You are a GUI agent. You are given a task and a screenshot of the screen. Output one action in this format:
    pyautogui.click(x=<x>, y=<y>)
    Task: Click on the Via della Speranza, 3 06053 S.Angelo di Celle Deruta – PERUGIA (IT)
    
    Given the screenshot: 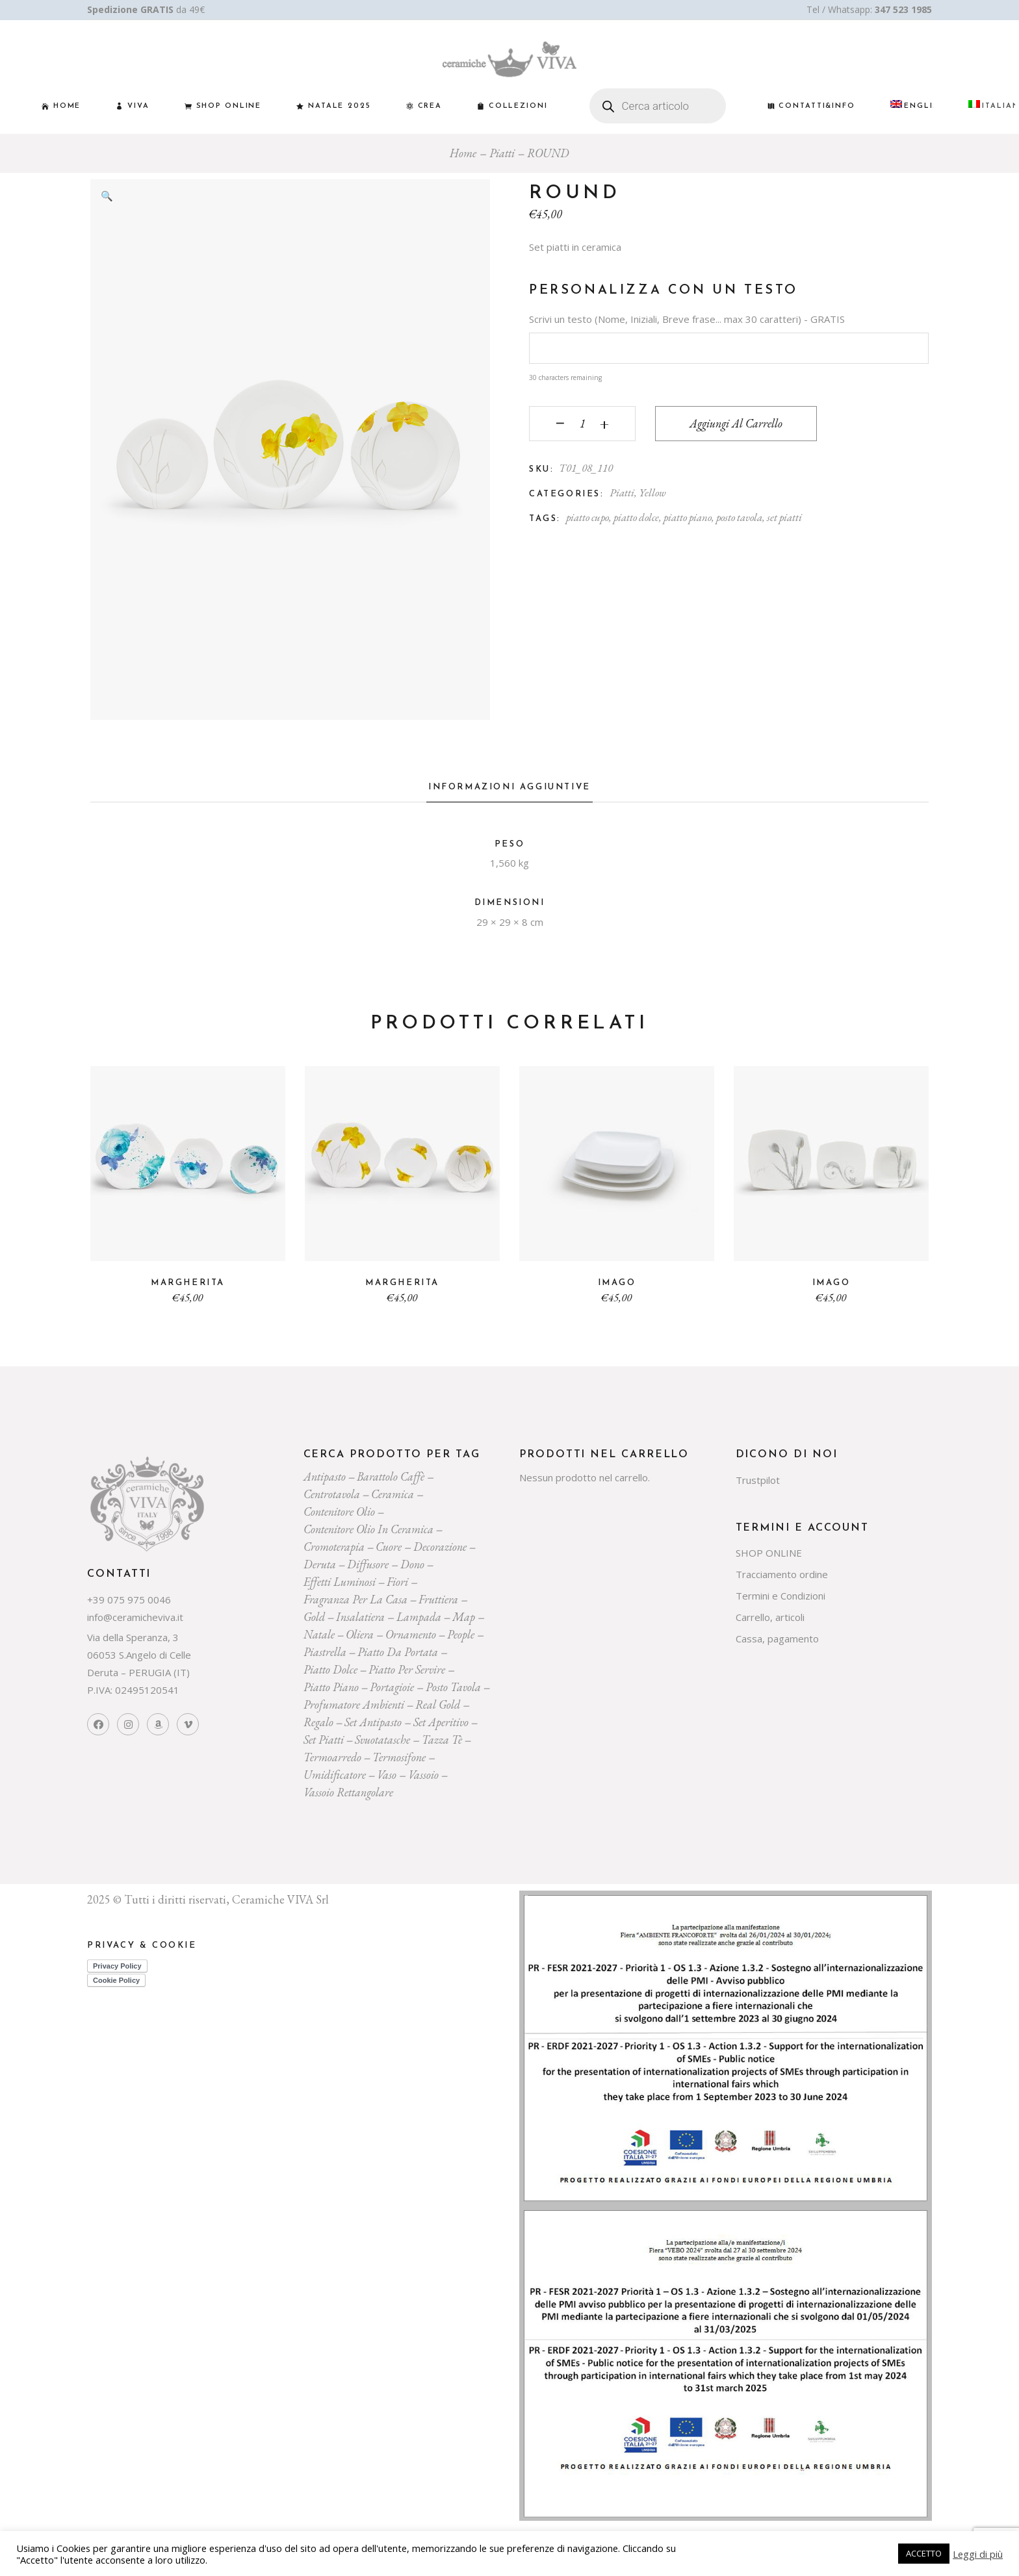 What is the action you would take?
    pyautogui.click(x=139, y=1655)
    